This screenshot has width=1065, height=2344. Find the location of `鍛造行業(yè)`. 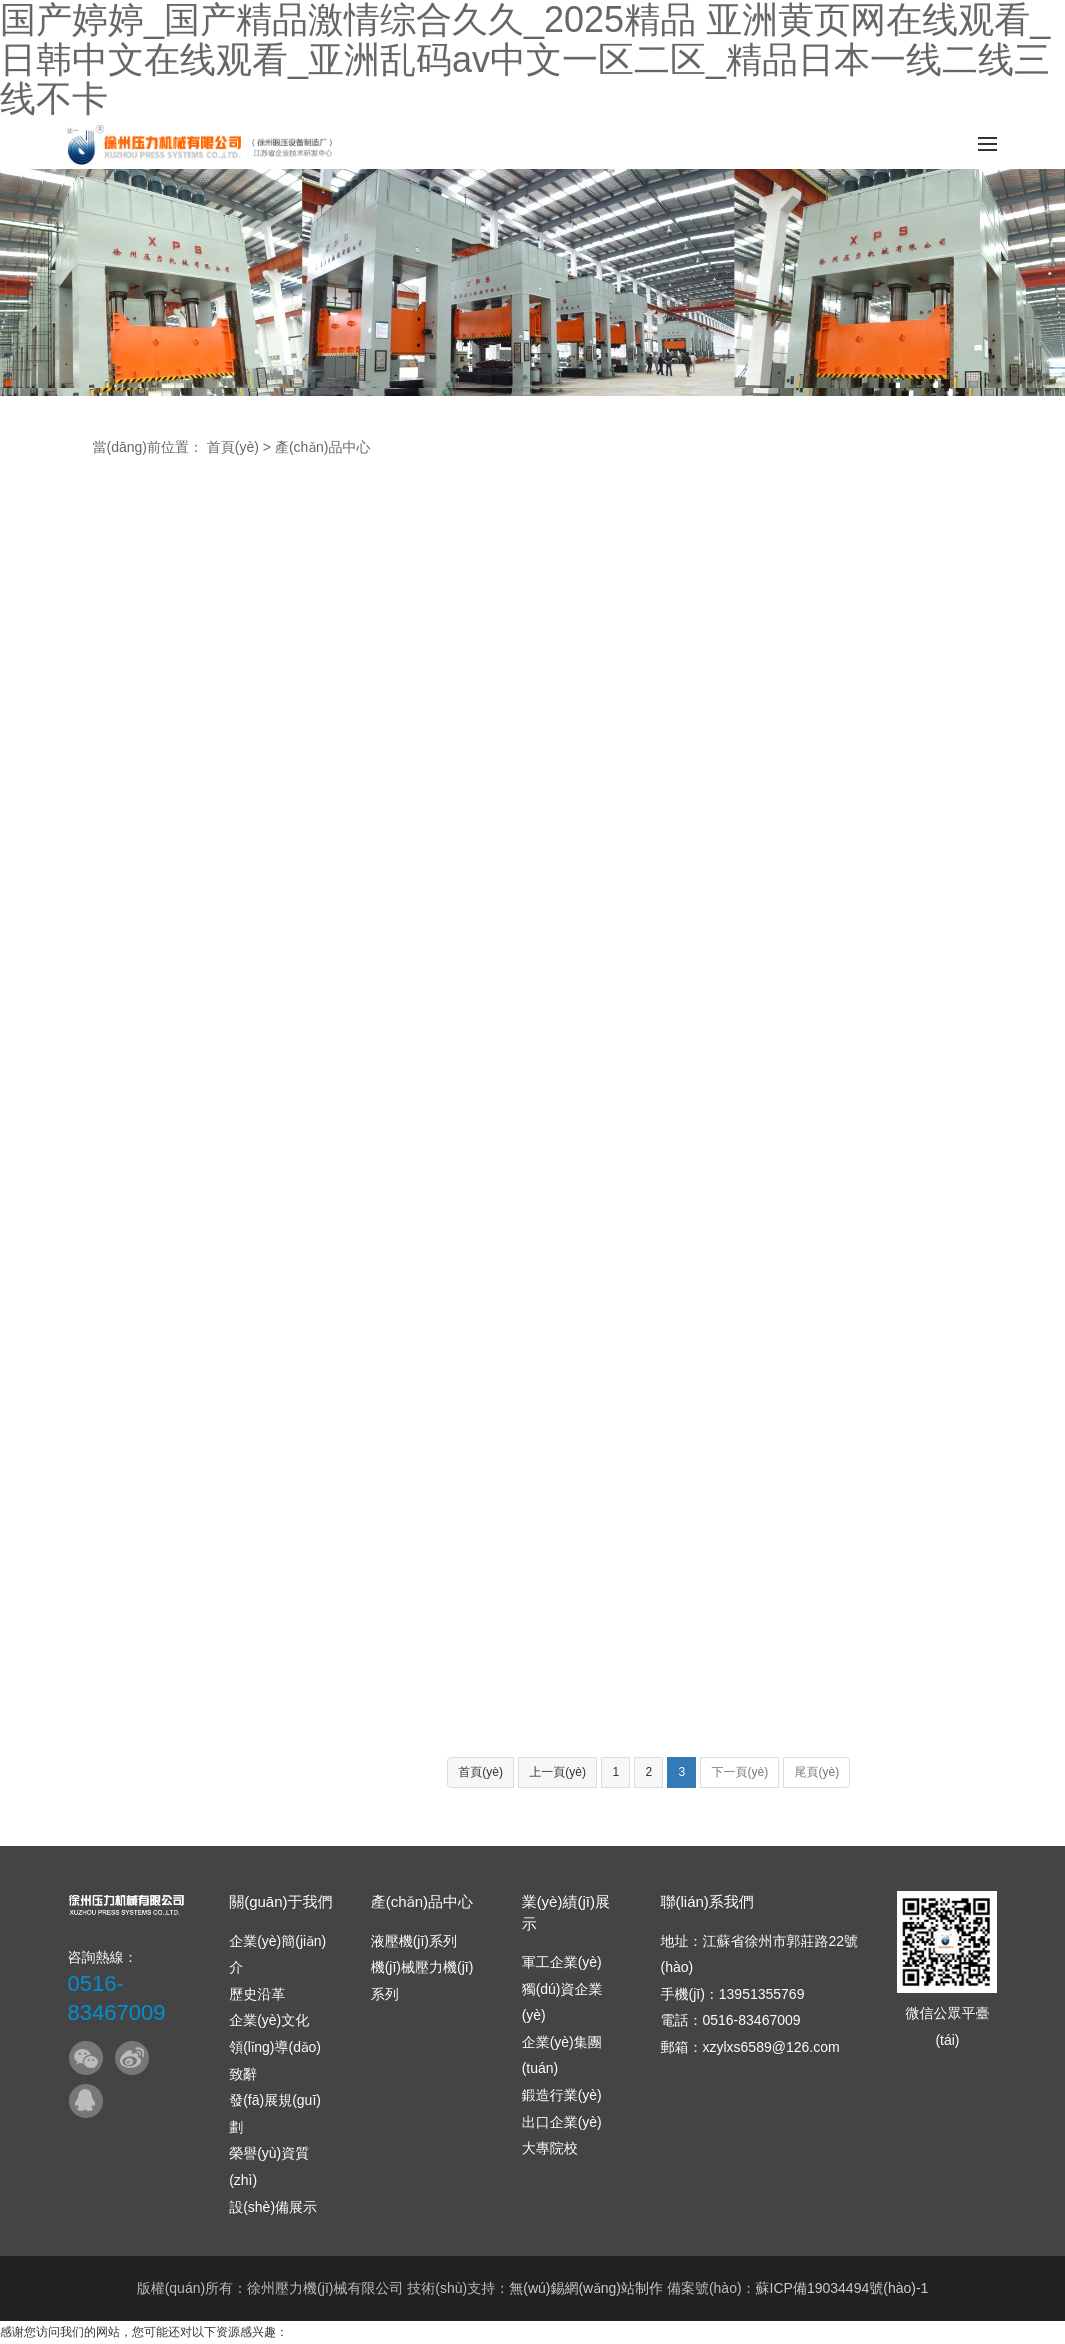

鍛造行業(yè) is located at coordinates (562, 2095).